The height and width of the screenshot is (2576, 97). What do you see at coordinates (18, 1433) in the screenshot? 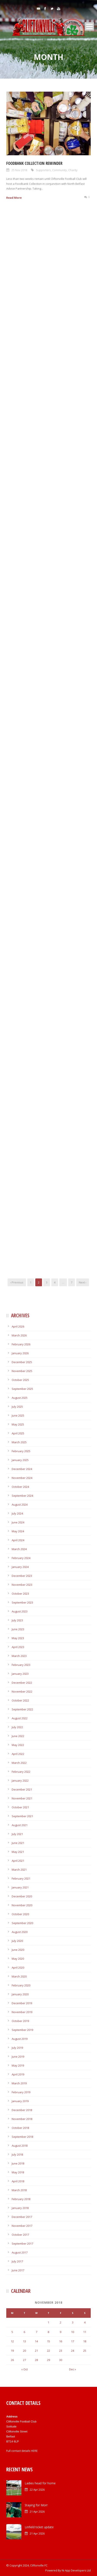
I see `April 2025` at bounding box center [18, 1433].